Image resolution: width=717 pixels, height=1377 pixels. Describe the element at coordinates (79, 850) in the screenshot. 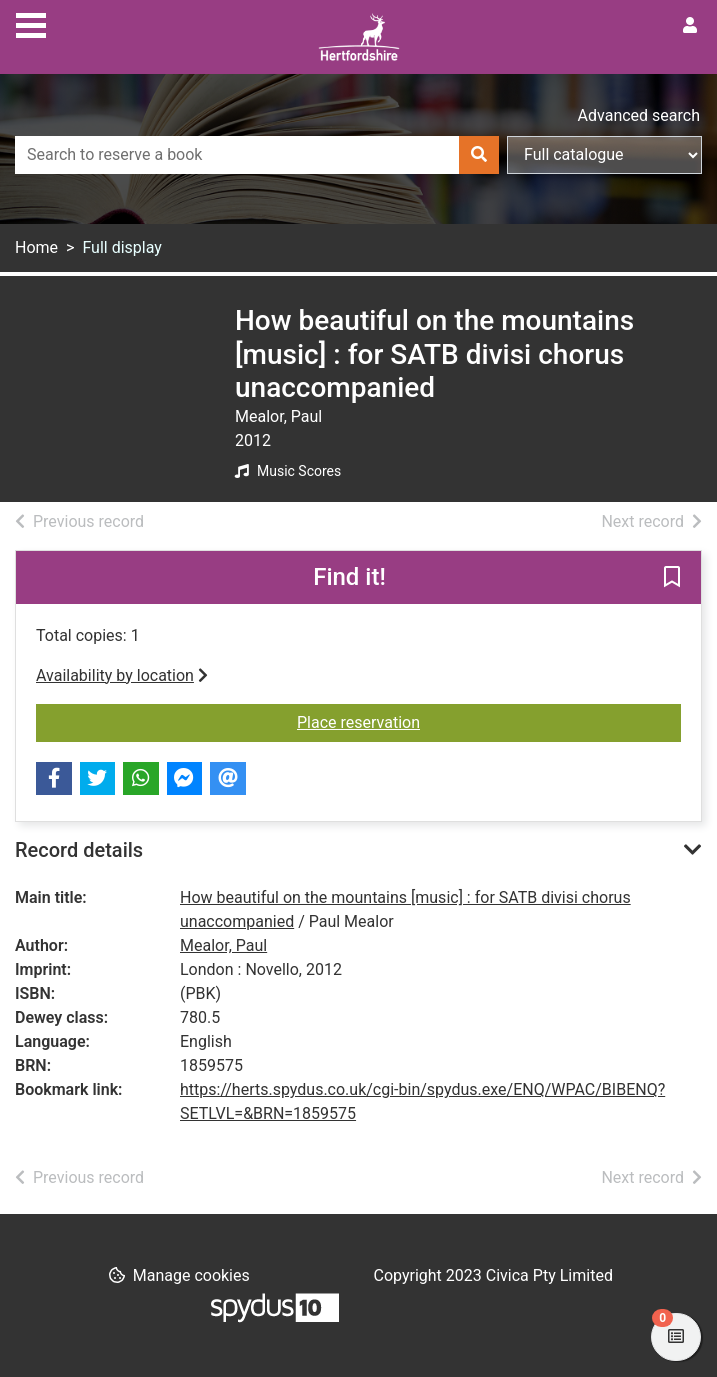

I see `Record details [button]` at that location.